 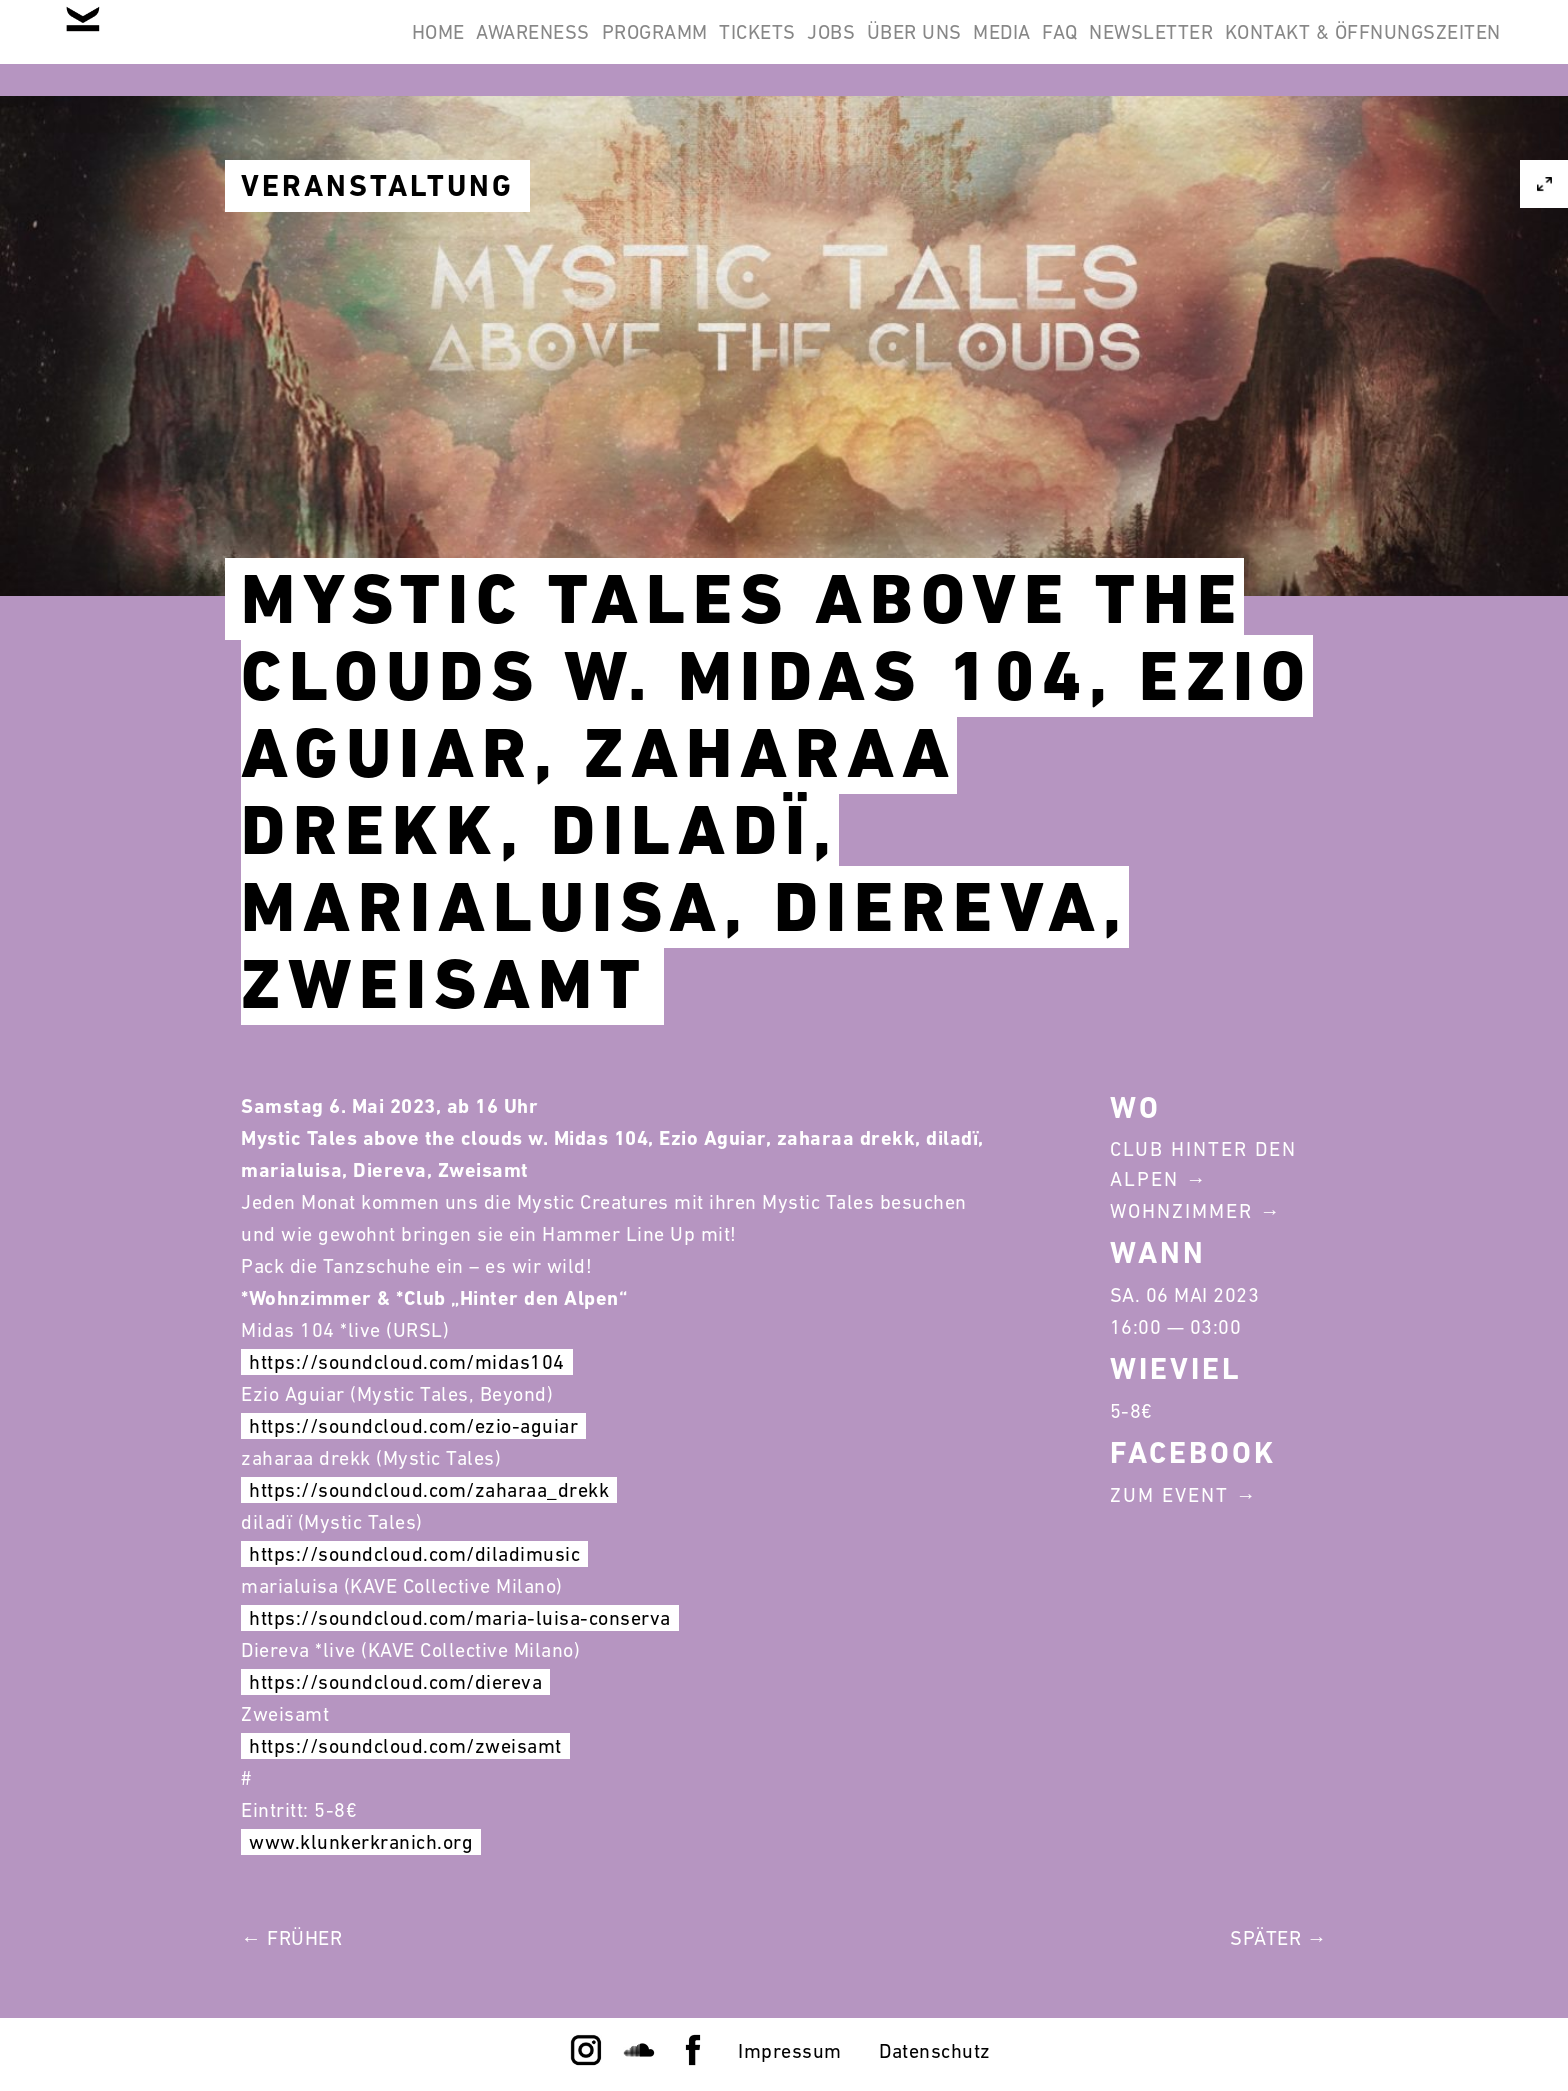 What do you see at coordinates (1181, 1211) in the screenshot?
I see `Wohnzimmer` at bounding box center [1181, 1211].